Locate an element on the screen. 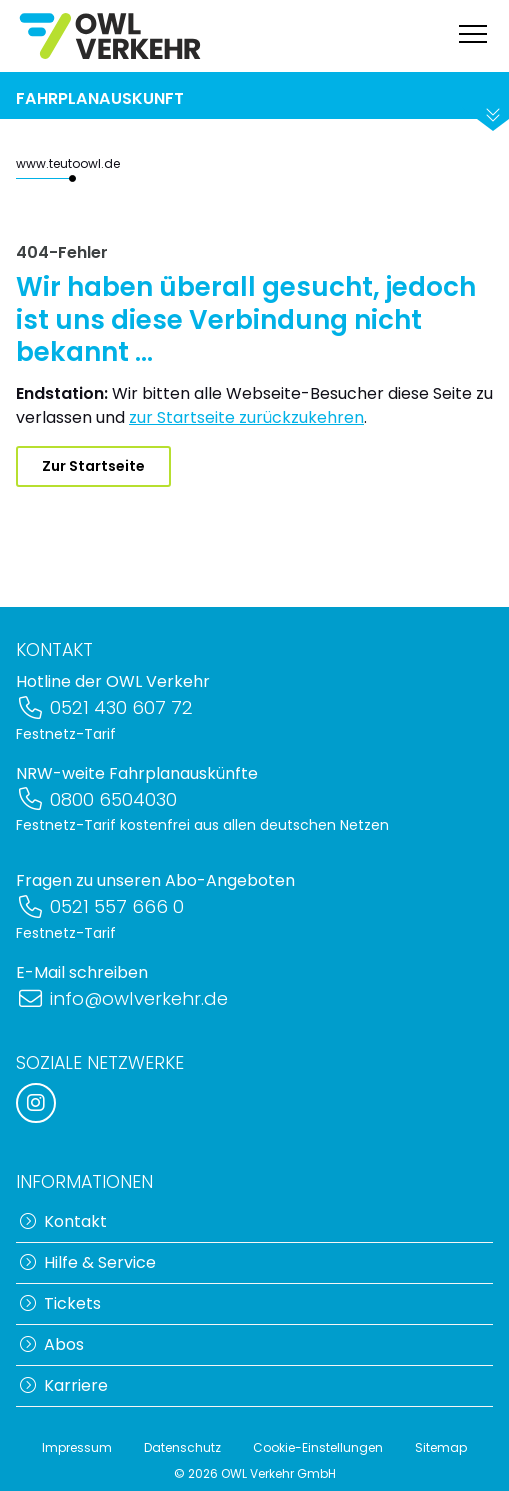 Image resolution: width=509 pixels, height=1491 pixels. 0521 557 666 0 is located at coordinates (100, 906).